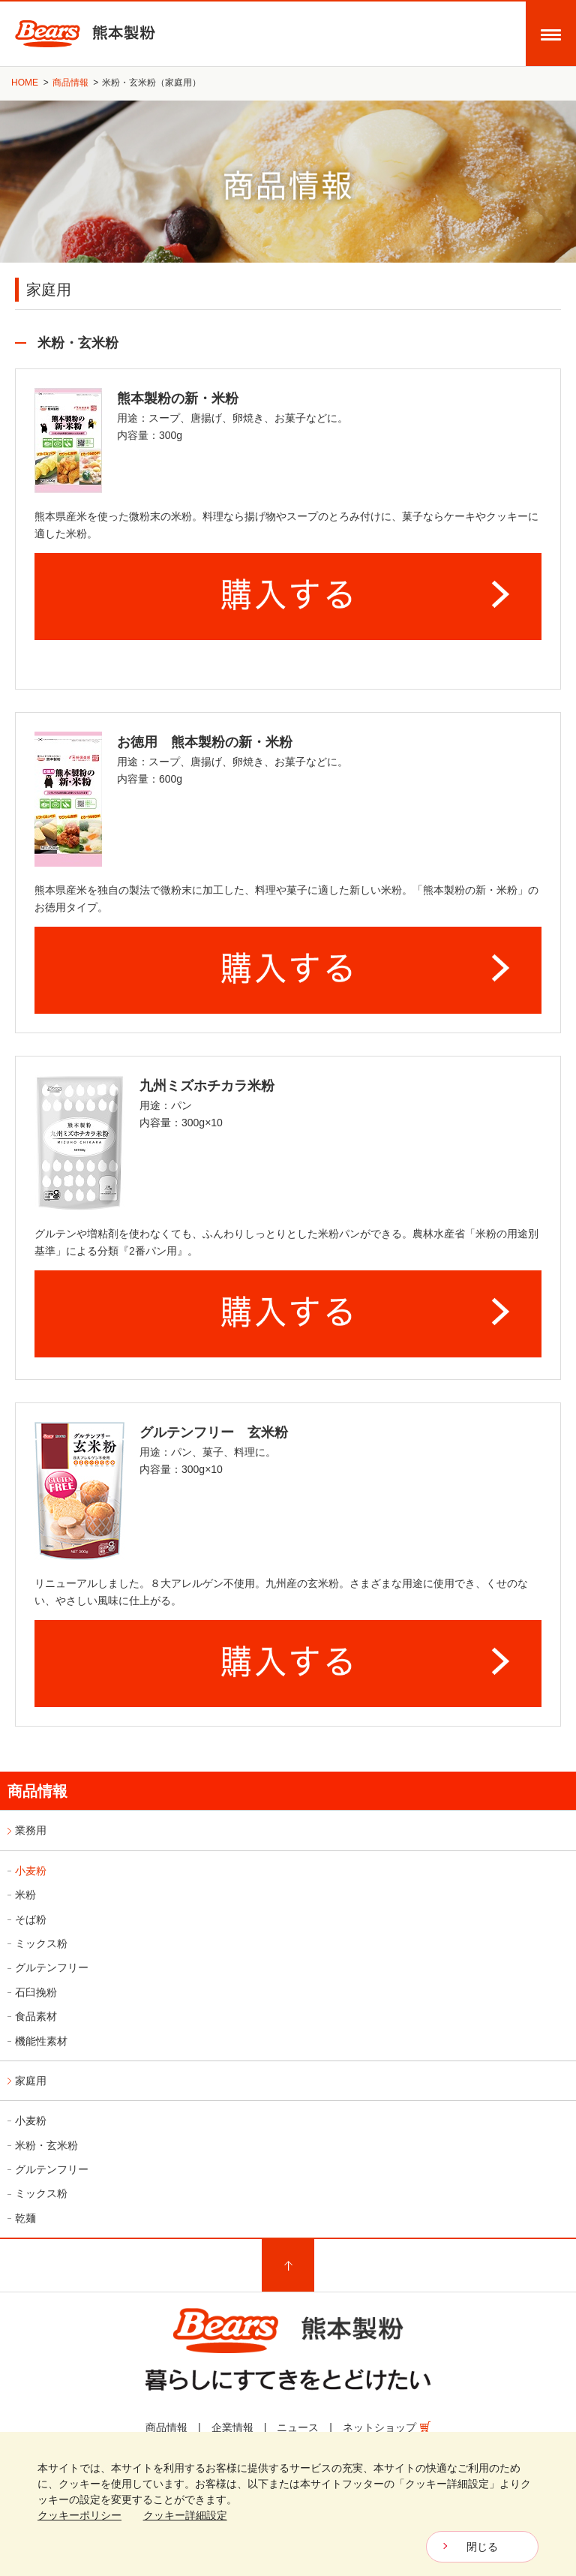  What do you see at coordinates (298, 2427) in the screenshot?
I see `ニュース` at bounding box center [298, 2427].